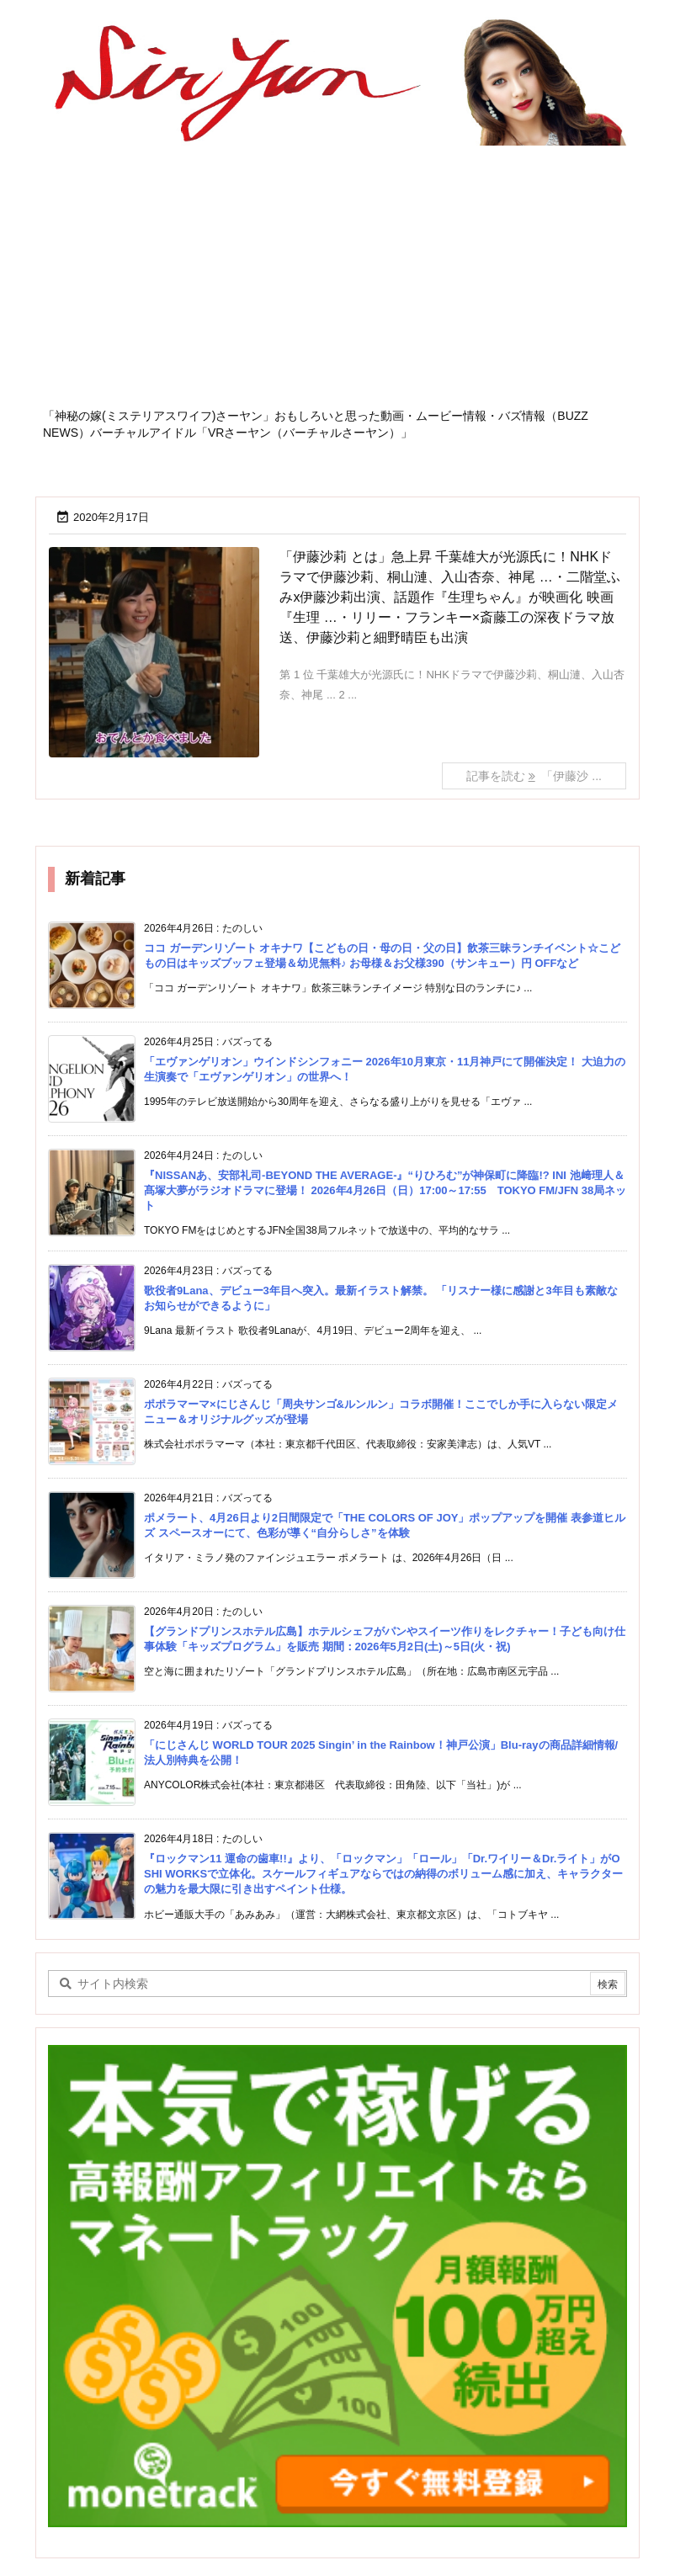  I want to click on 「伊藤沙莉 とは」急上昇 千葉雄大が光源氏に！NHKドラマで伊藤沙莉、桐山漣、入山杏奈、神尾 …・二階堂ふみx伊藤沙莉出演、話題作『生理ちゃん』が映画化 映画『生理 …・リリー・フランキー×斎藤工の深夜ドラマ放送、伊藤沙莉と細野晴臣も出演, so click(449, 597).